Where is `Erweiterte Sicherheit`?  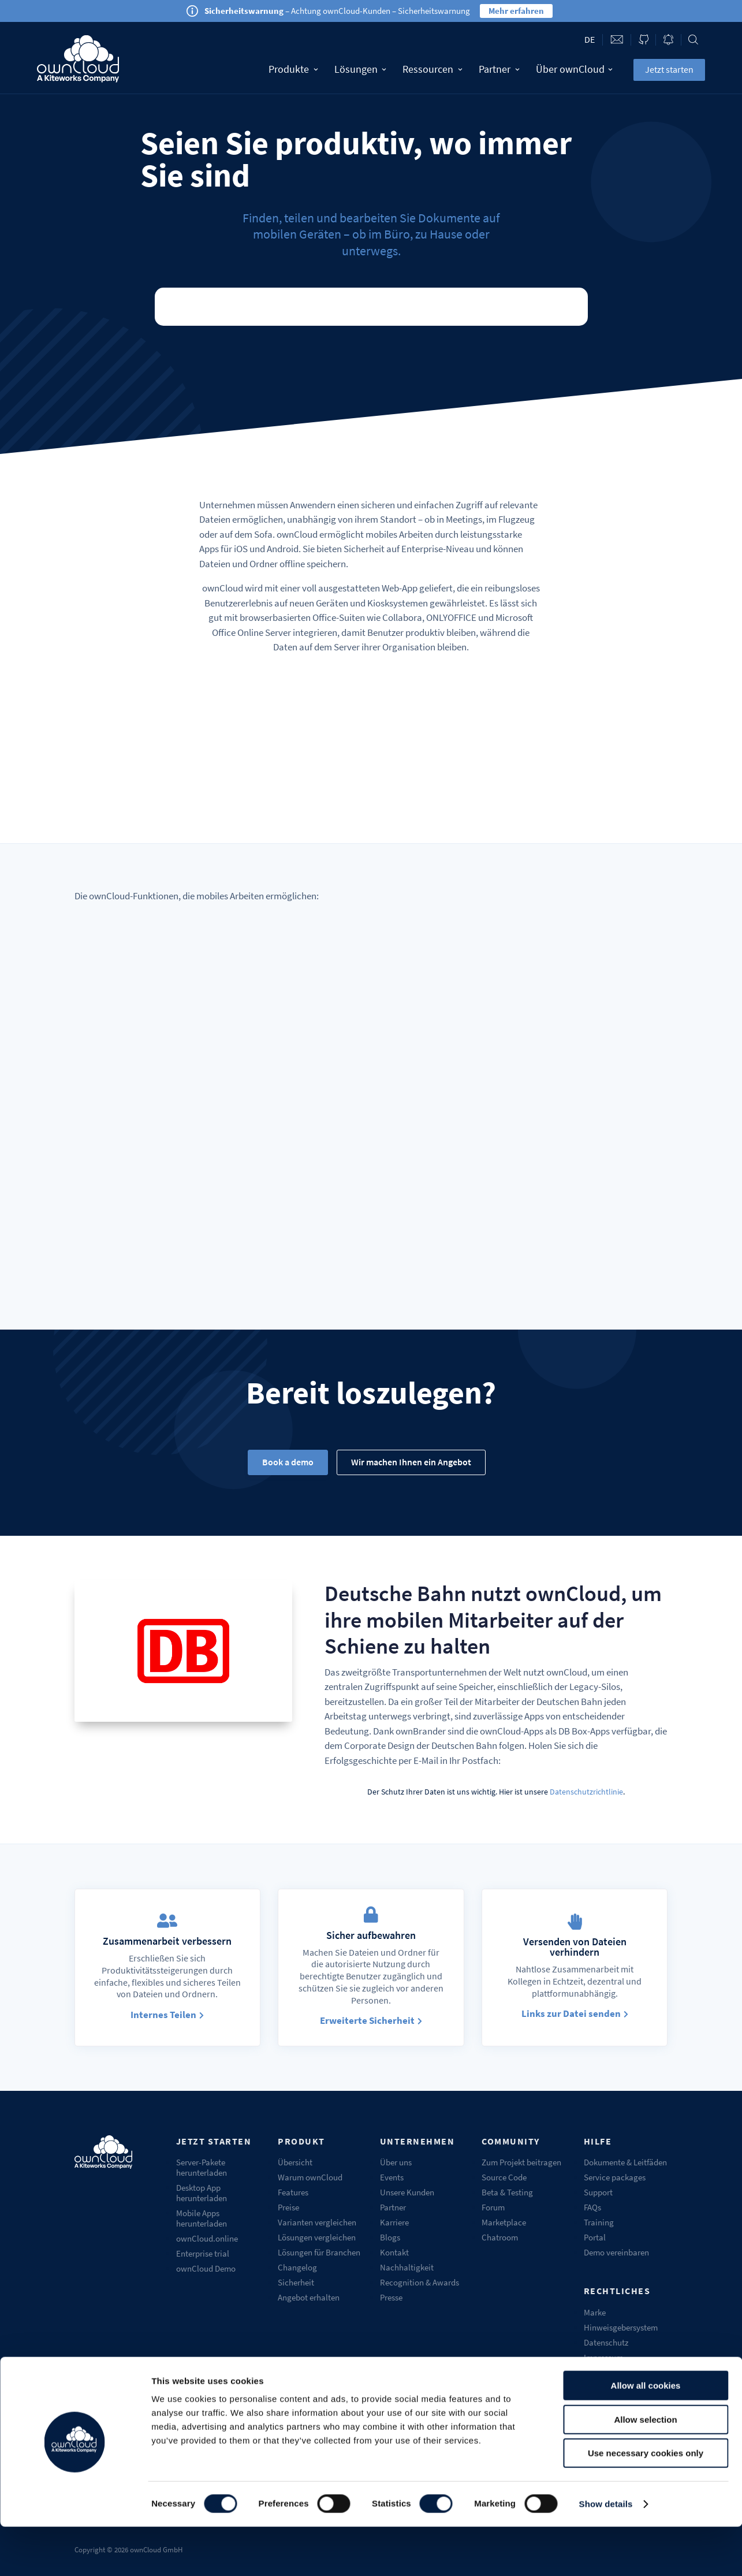
Erweiterte Sicherheit is located at coordinates (367, 2020).